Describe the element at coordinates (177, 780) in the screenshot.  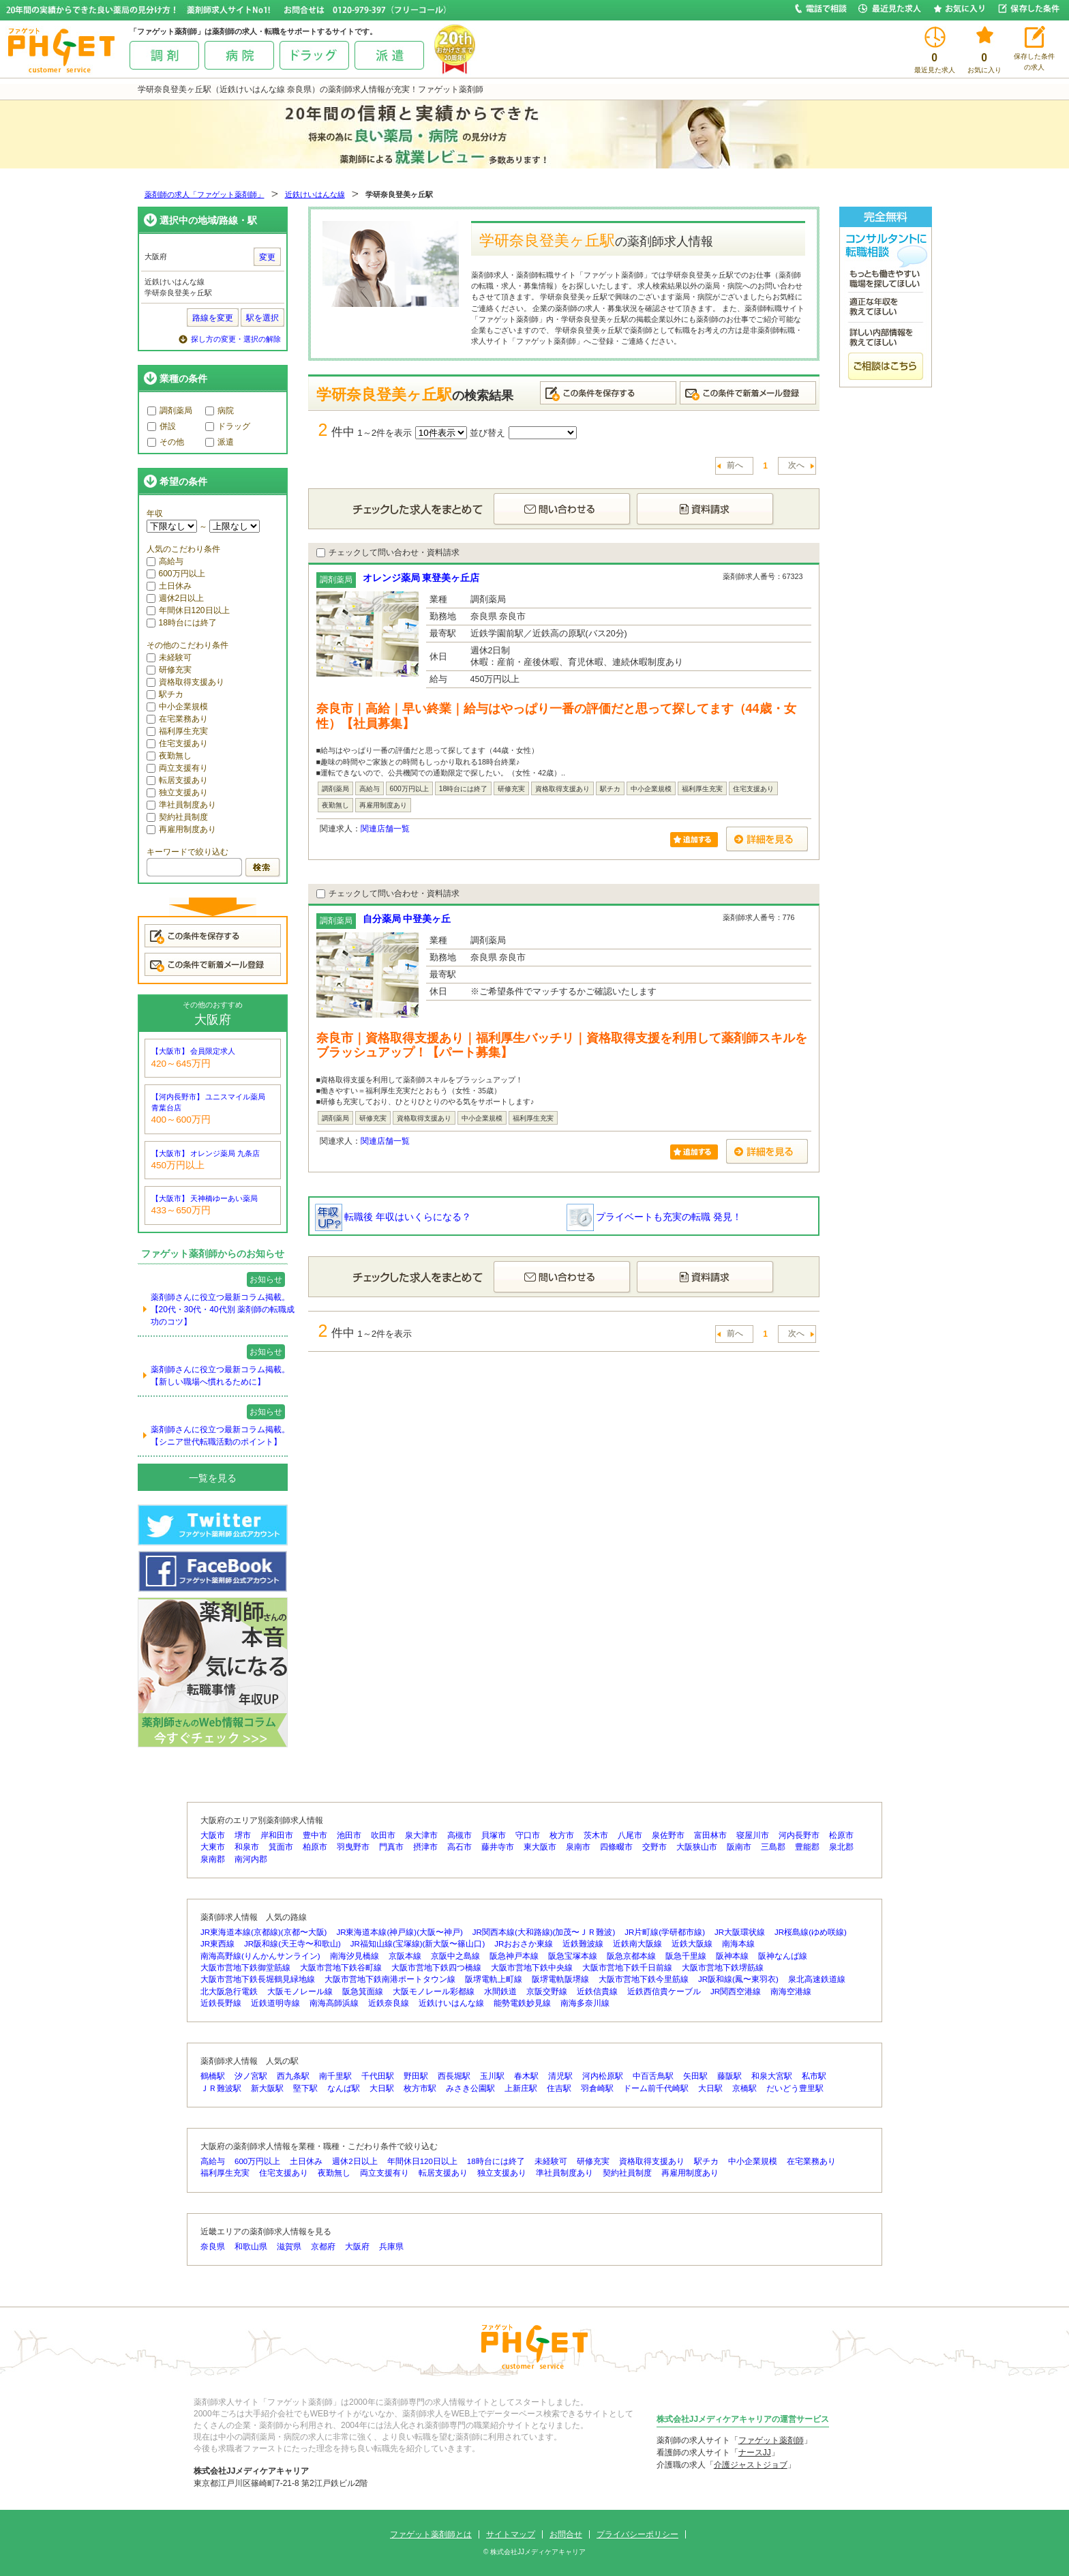
I see `転居支援あり` at that location.